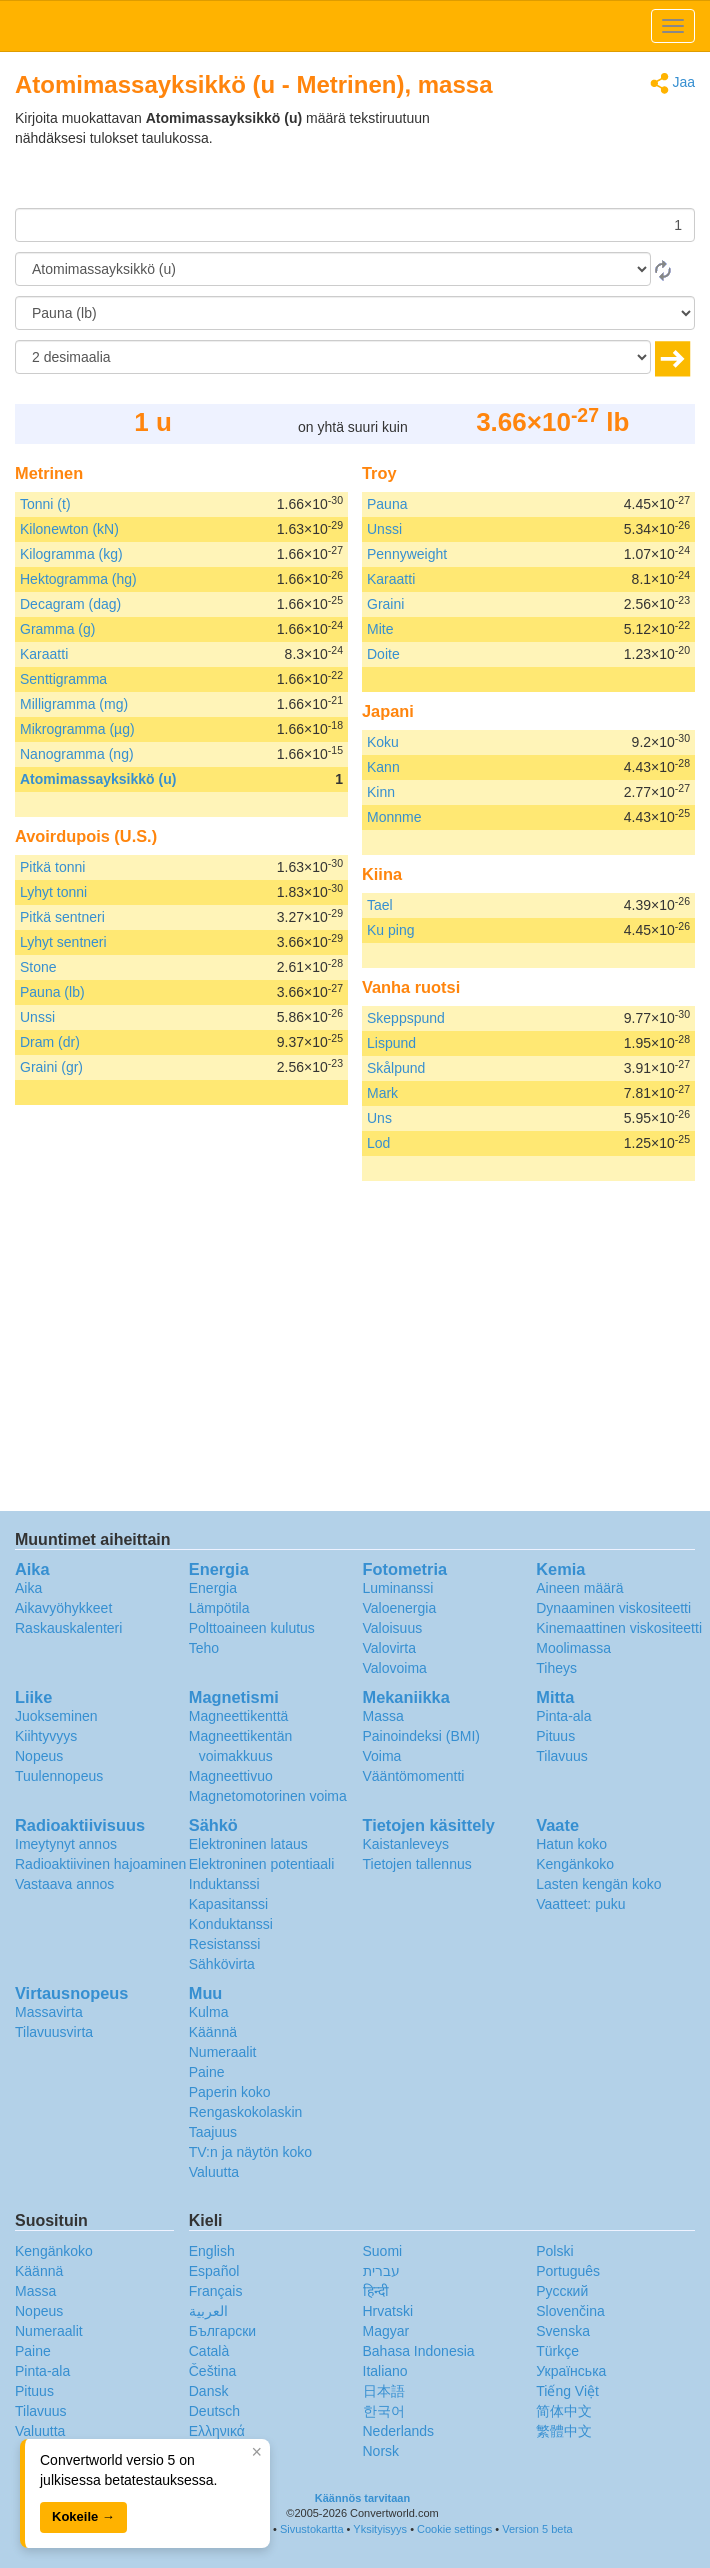  What do you see at coordinates (380, 905) in the screenshot?
I see `Tael` at bounding box center [380, 905].